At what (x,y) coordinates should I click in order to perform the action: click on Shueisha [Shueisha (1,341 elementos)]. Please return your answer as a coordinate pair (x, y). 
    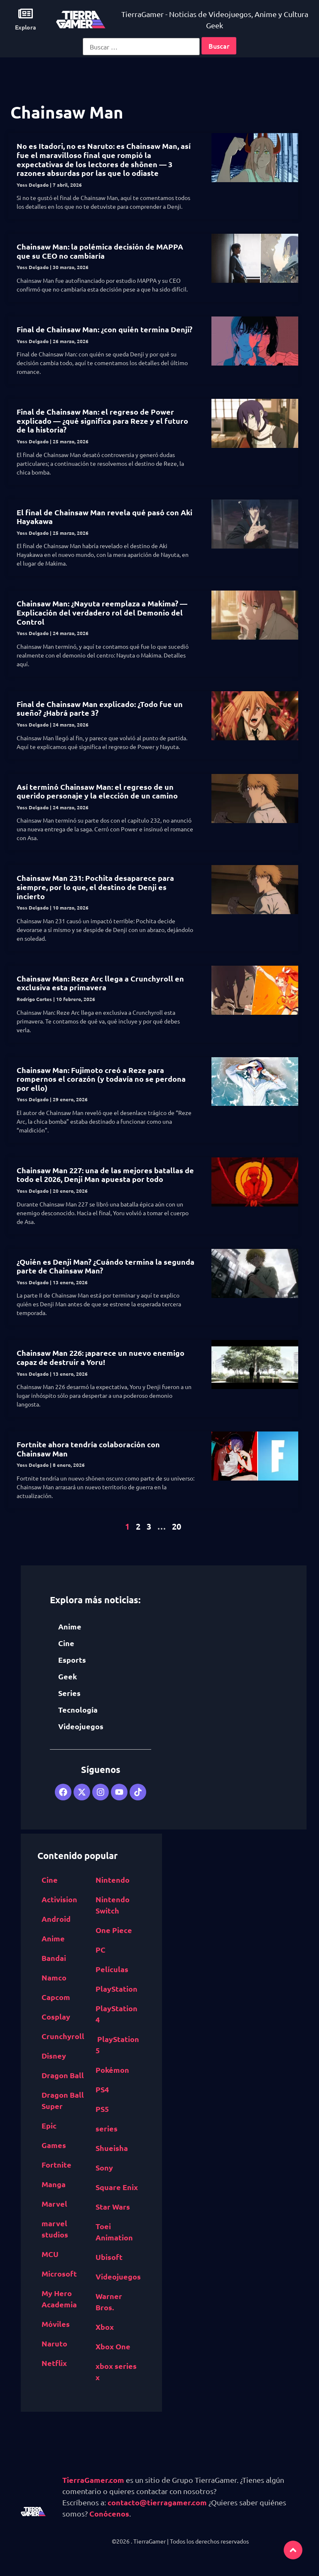
    Looking at the image, I should click on (112, 2148).